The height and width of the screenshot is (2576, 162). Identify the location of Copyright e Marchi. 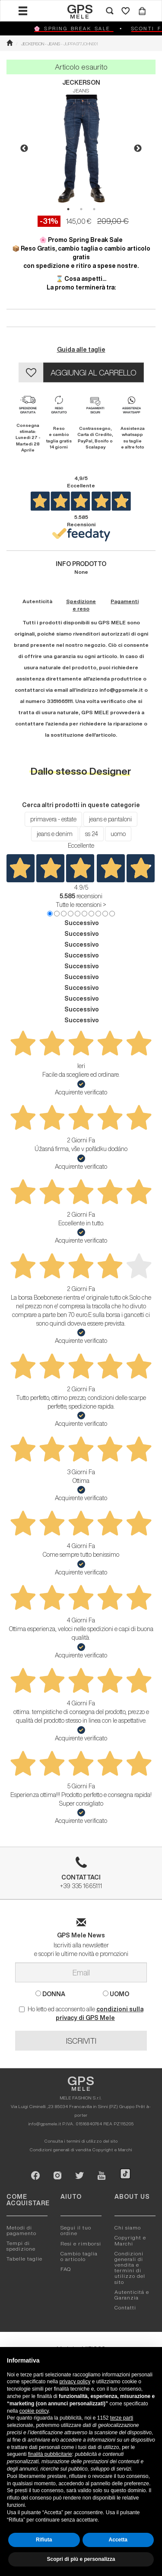
(112, 2149).